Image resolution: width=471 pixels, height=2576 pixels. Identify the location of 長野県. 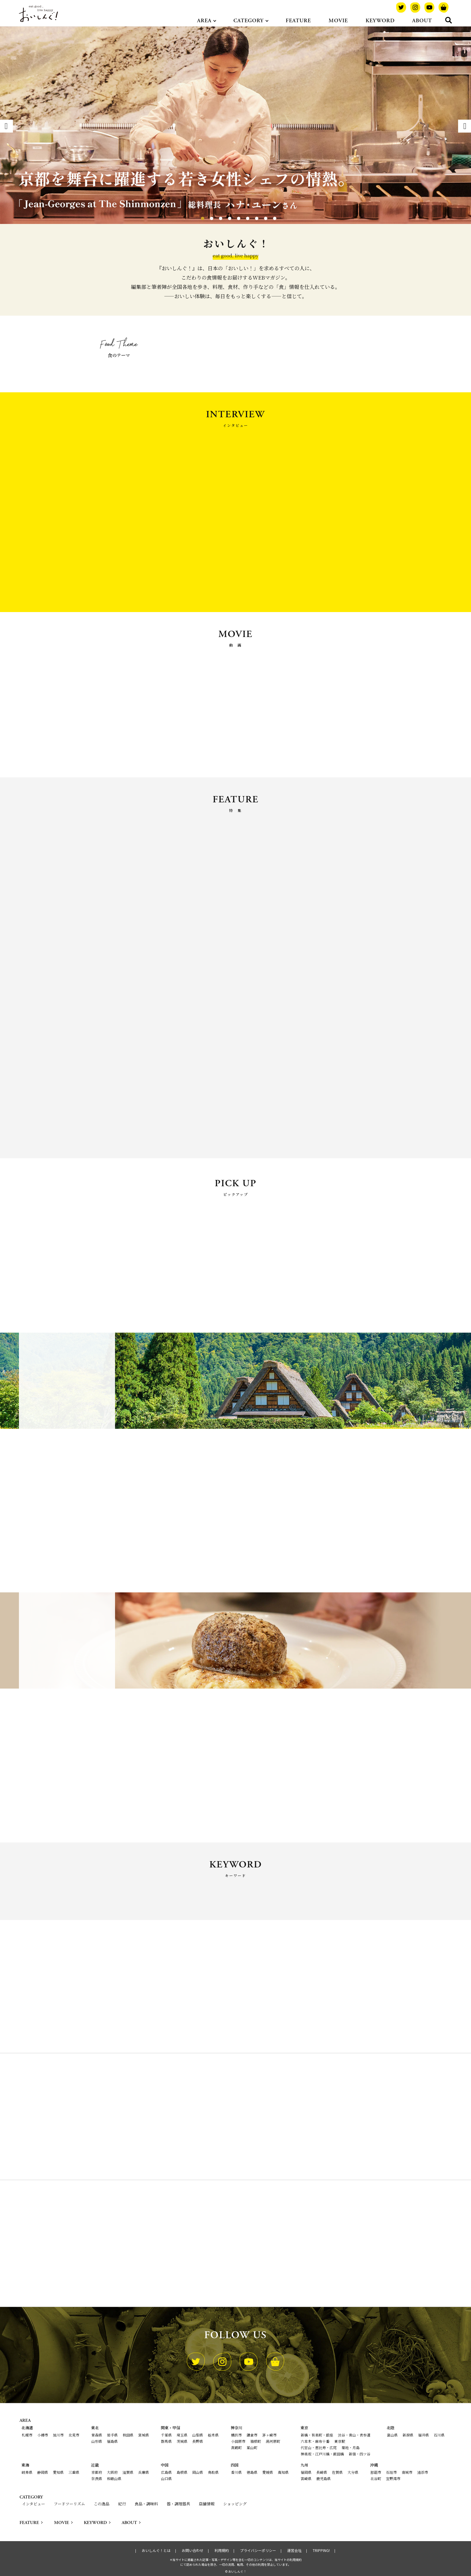
(197, 2441).